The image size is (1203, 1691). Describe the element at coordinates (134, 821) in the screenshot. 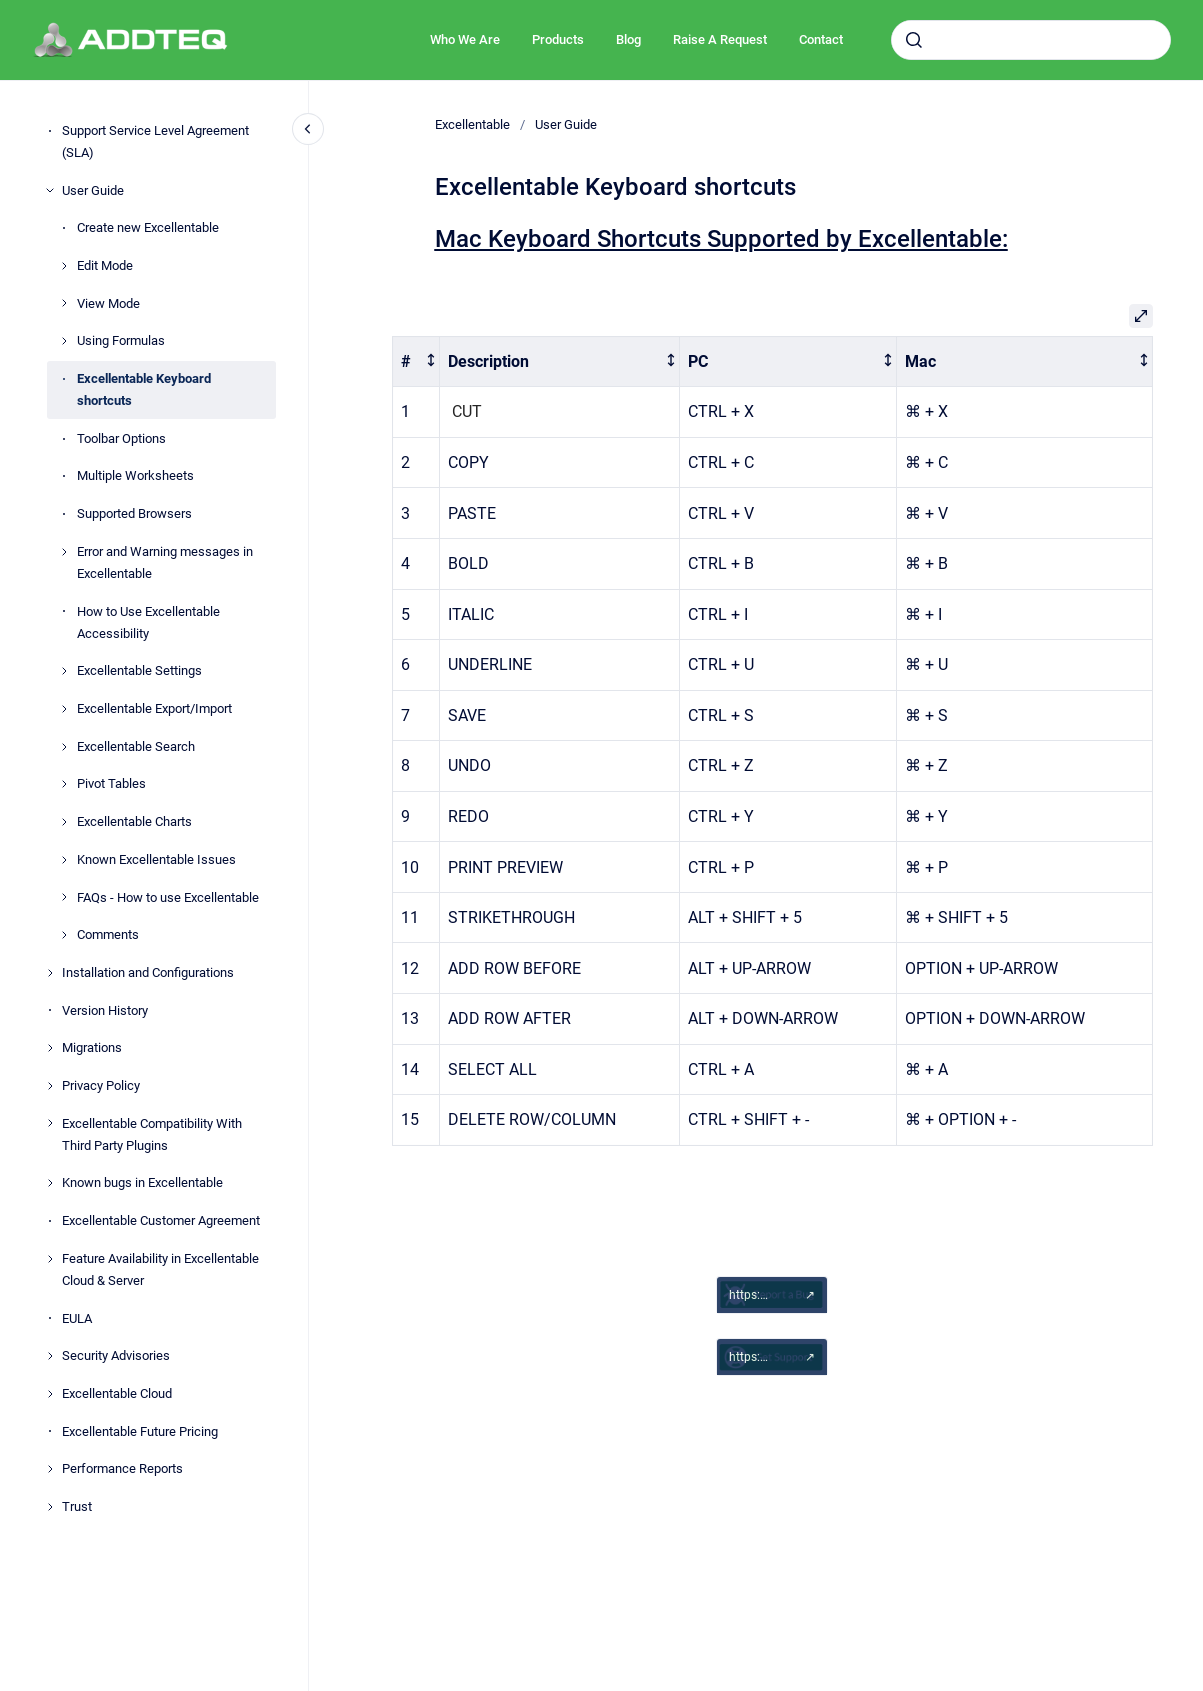

I see `Excellentable Charts` at that location.